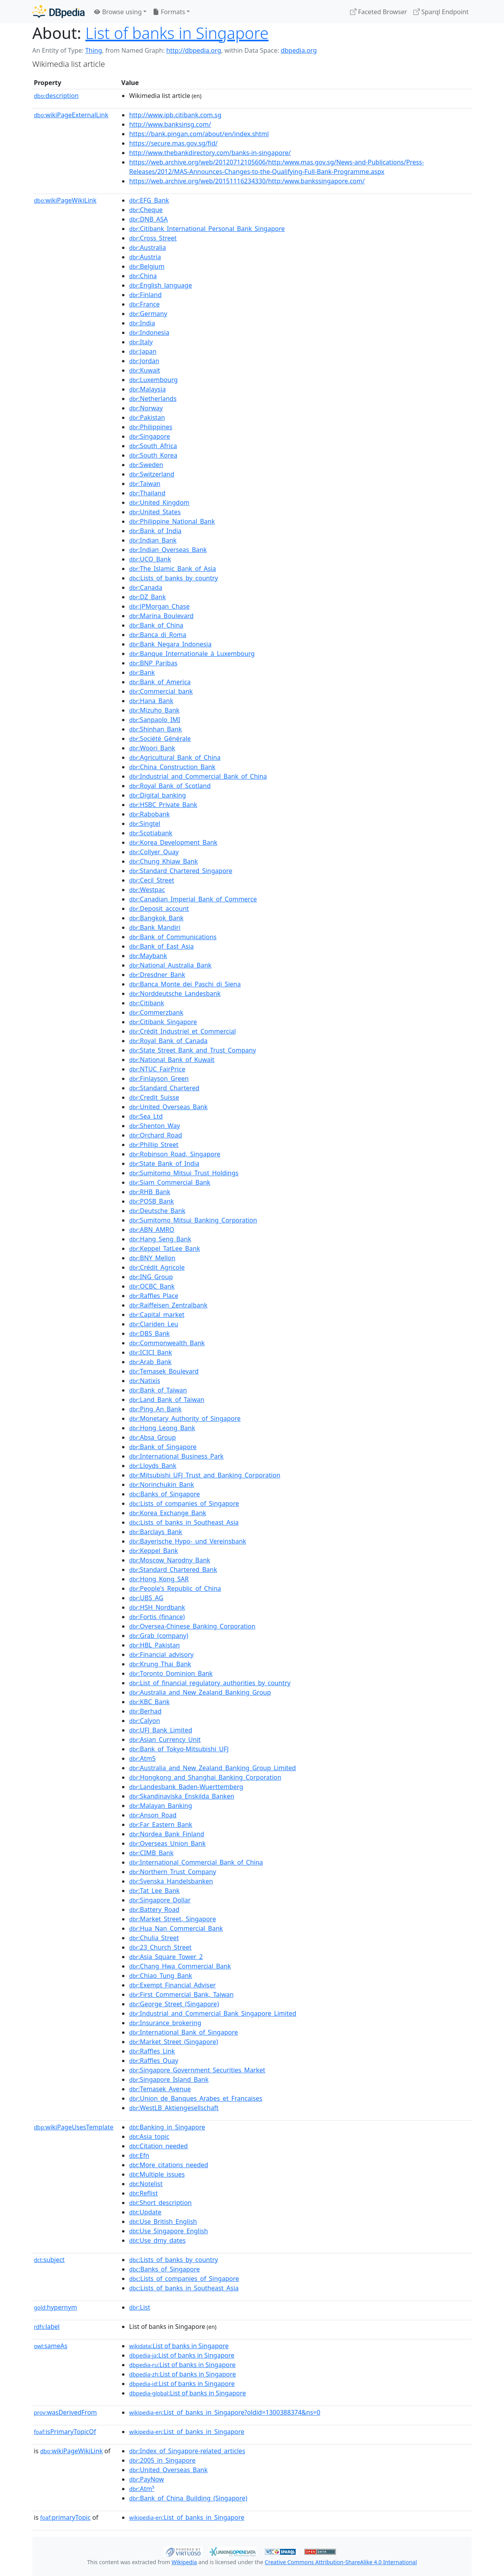  What do you see at coordinates (197, 2070) in the screenshot?
I see `:Singapore_Government_Securities_Market` at bounding box center [197, 2070].